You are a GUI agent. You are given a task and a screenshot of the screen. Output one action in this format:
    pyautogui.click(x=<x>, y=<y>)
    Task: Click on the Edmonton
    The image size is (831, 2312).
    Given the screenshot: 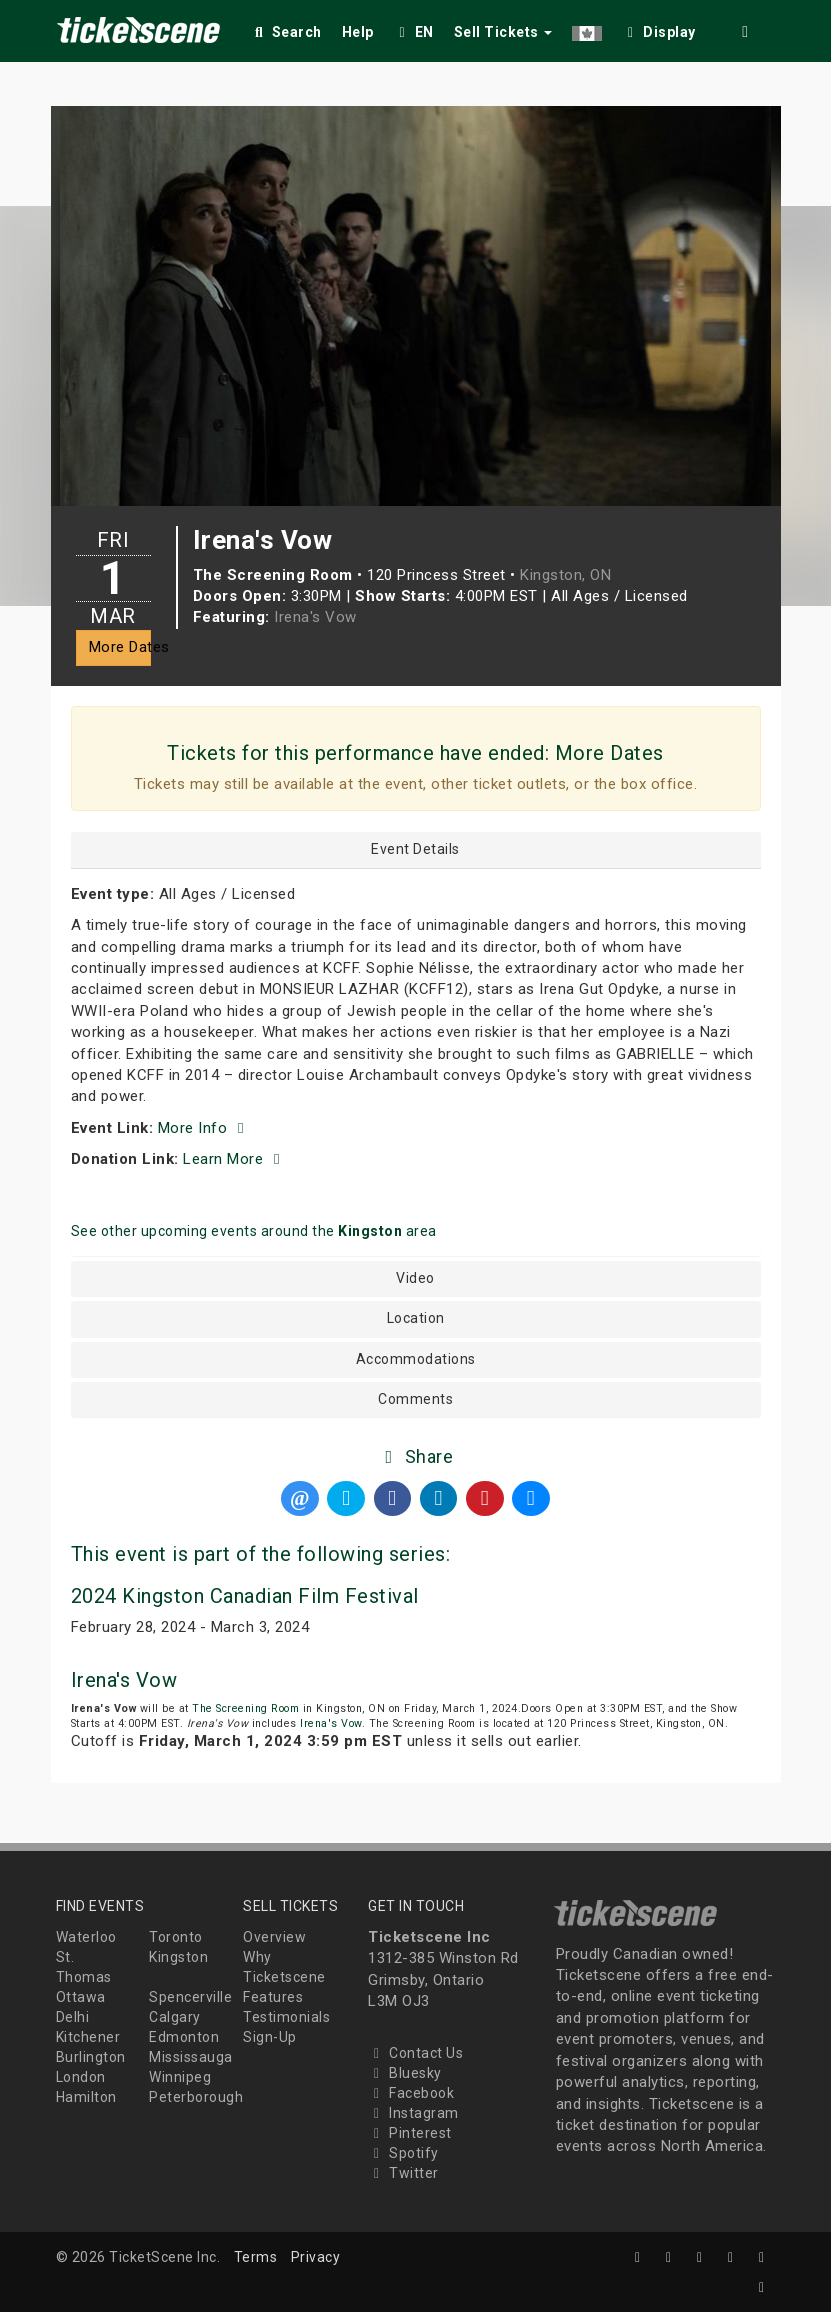 What is the action you would take?
    pyautogui.click(x=184, y=2037)
    